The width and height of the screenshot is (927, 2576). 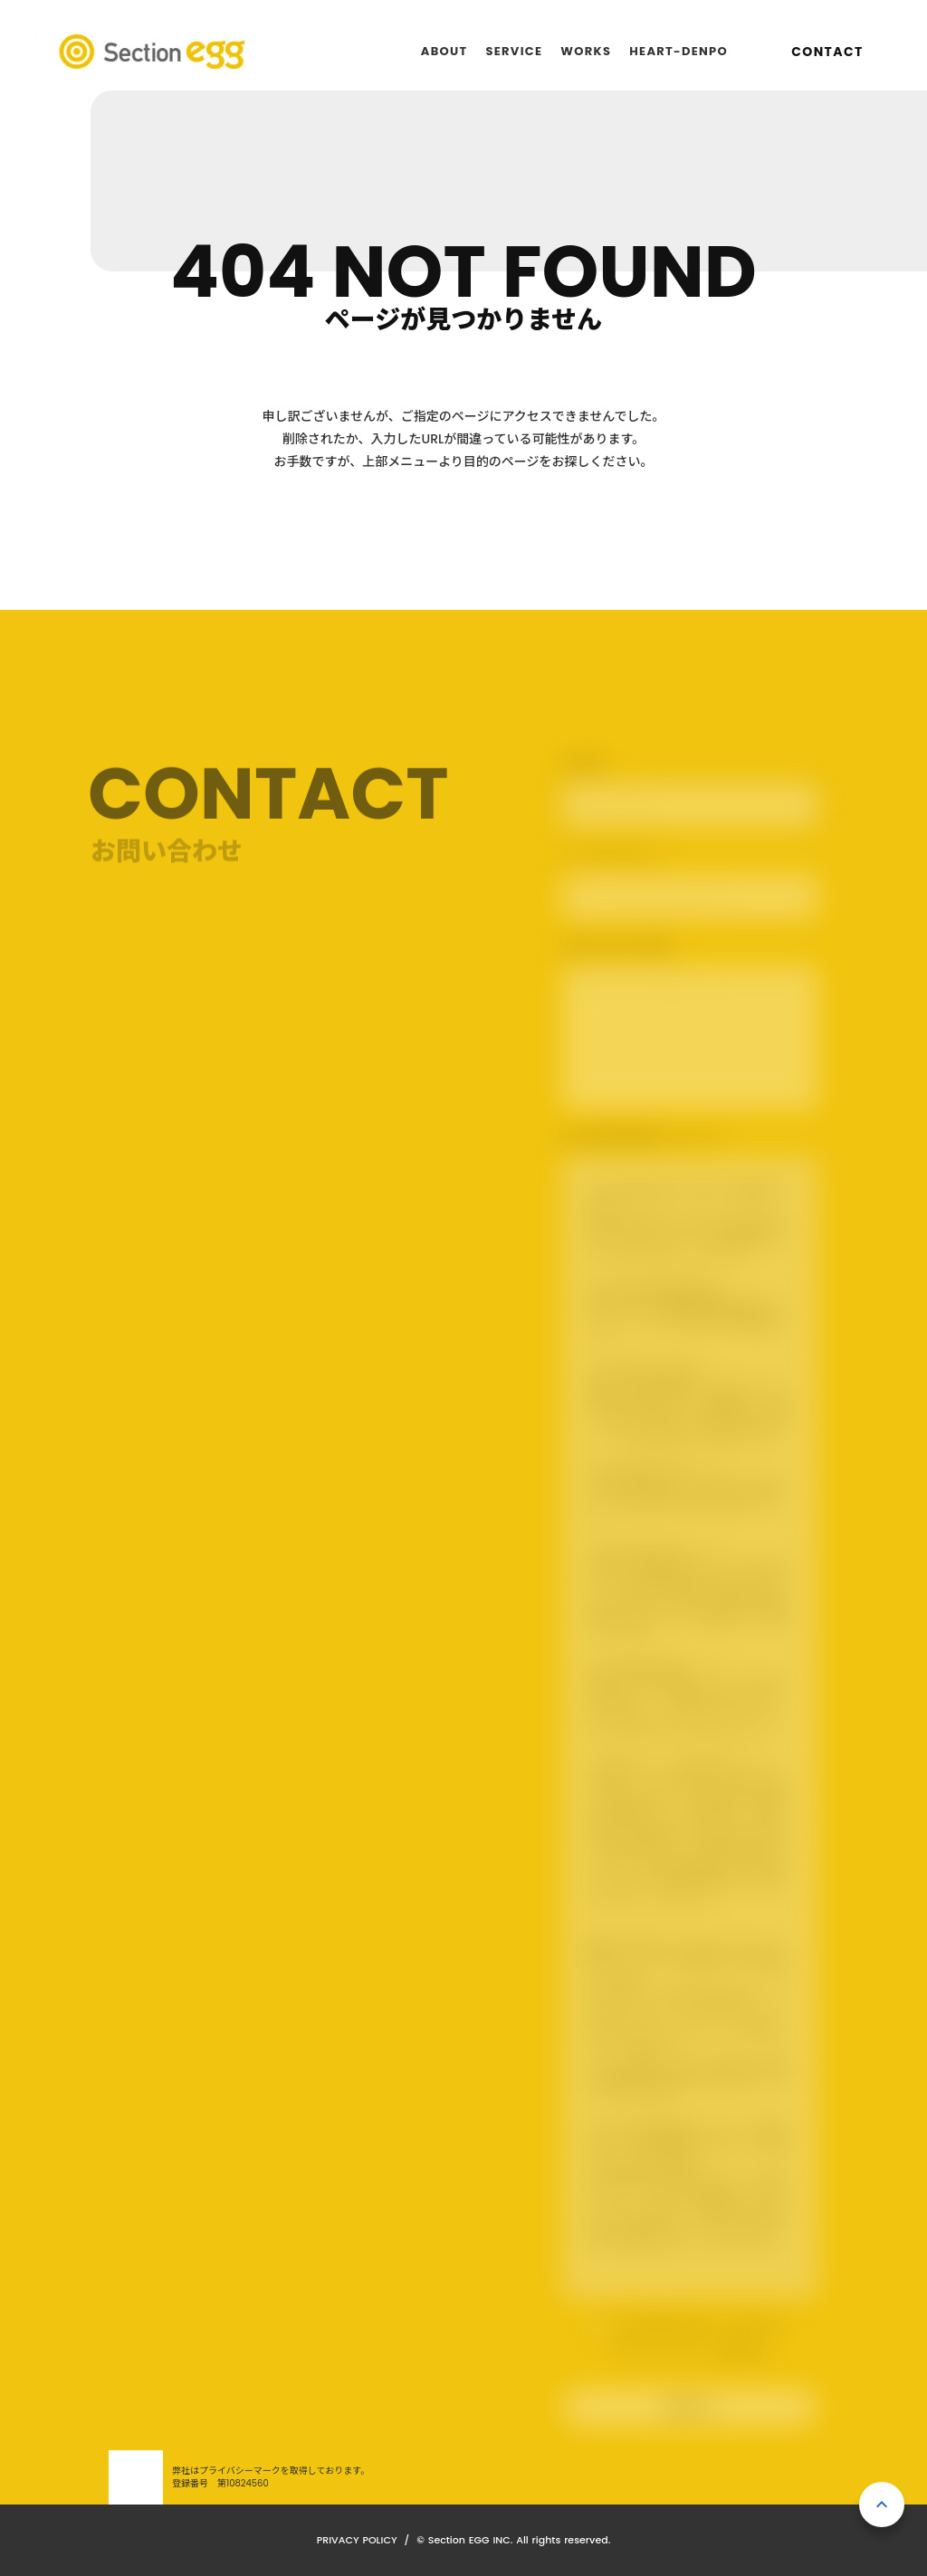 What do you see at coordinates (444, 51) in the screenshot?
I see `ABOUT` at bounding box center [444, 51].